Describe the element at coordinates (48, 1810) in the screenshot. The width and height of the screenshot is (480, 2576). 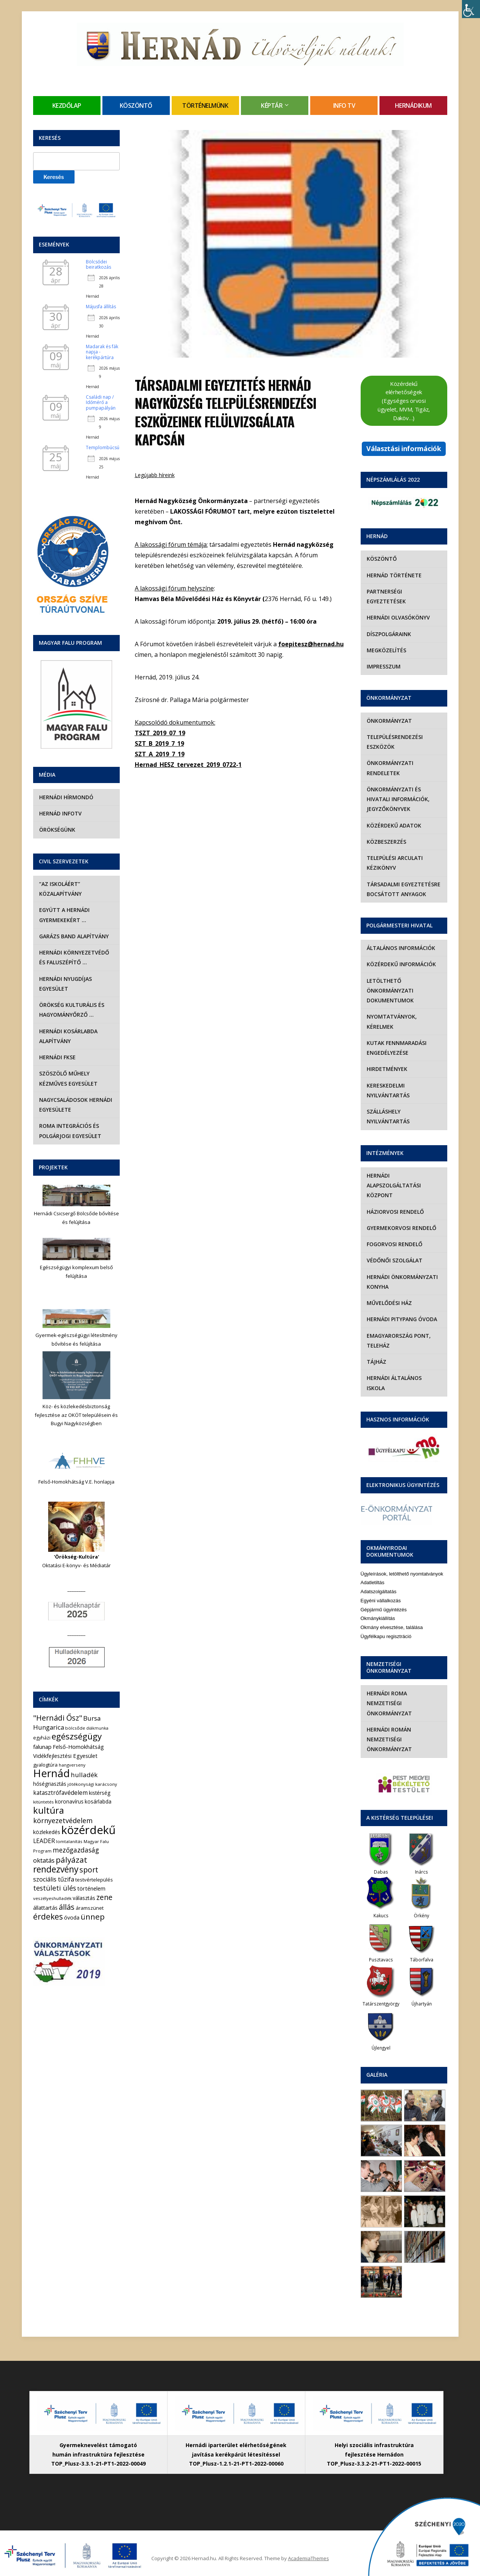
I see `kultúra [kultúra (82 elem)]` at that location.